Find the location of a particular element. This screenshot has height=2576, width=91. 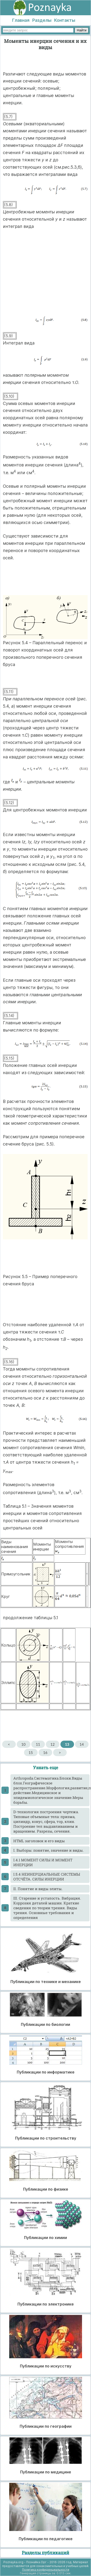

10 is located at coordinates (23, 1744).